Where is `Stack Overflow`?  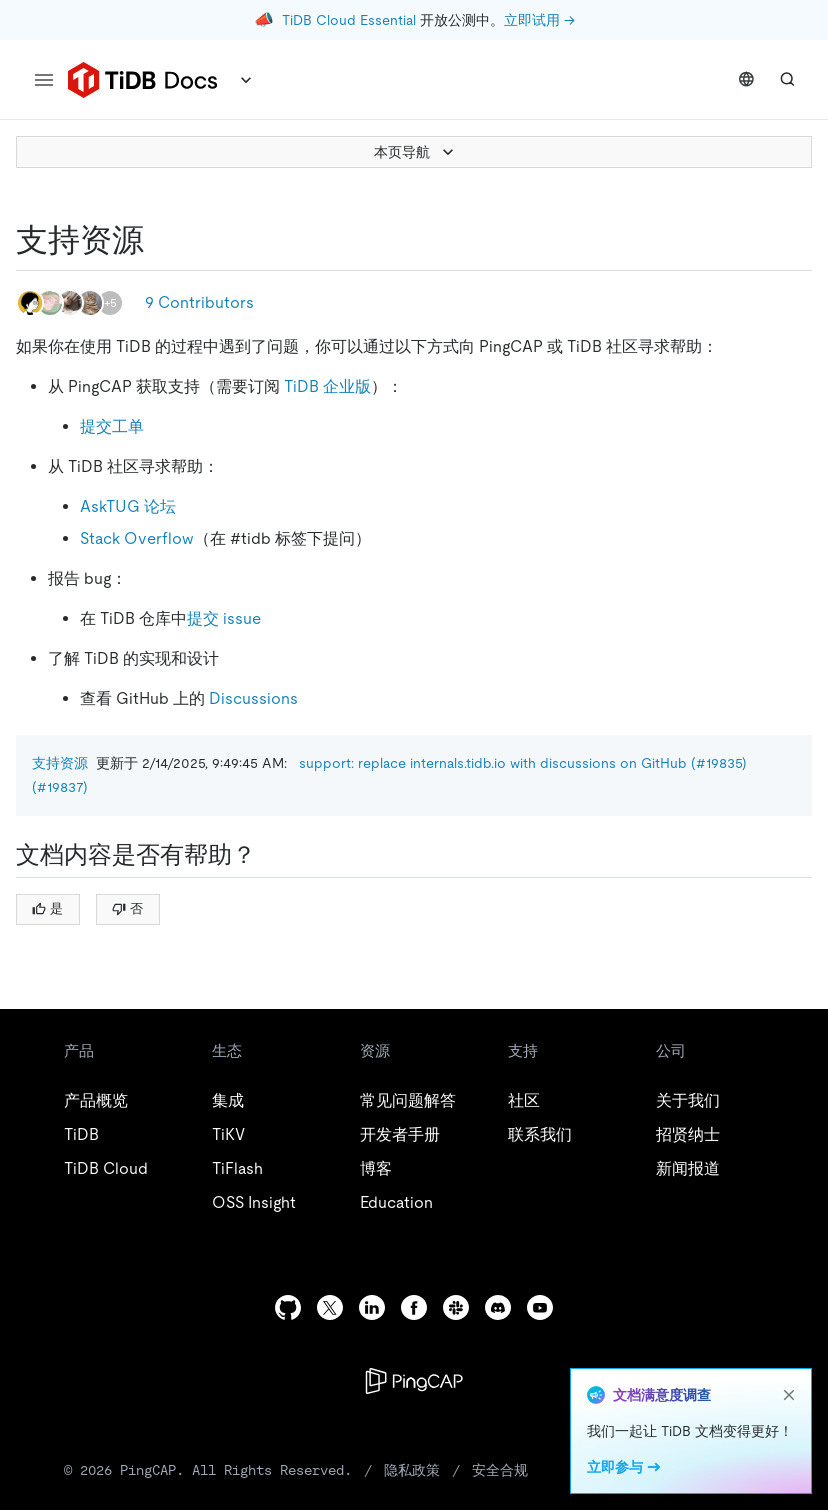 Stack Overflow is located at coordinates (137, 538).